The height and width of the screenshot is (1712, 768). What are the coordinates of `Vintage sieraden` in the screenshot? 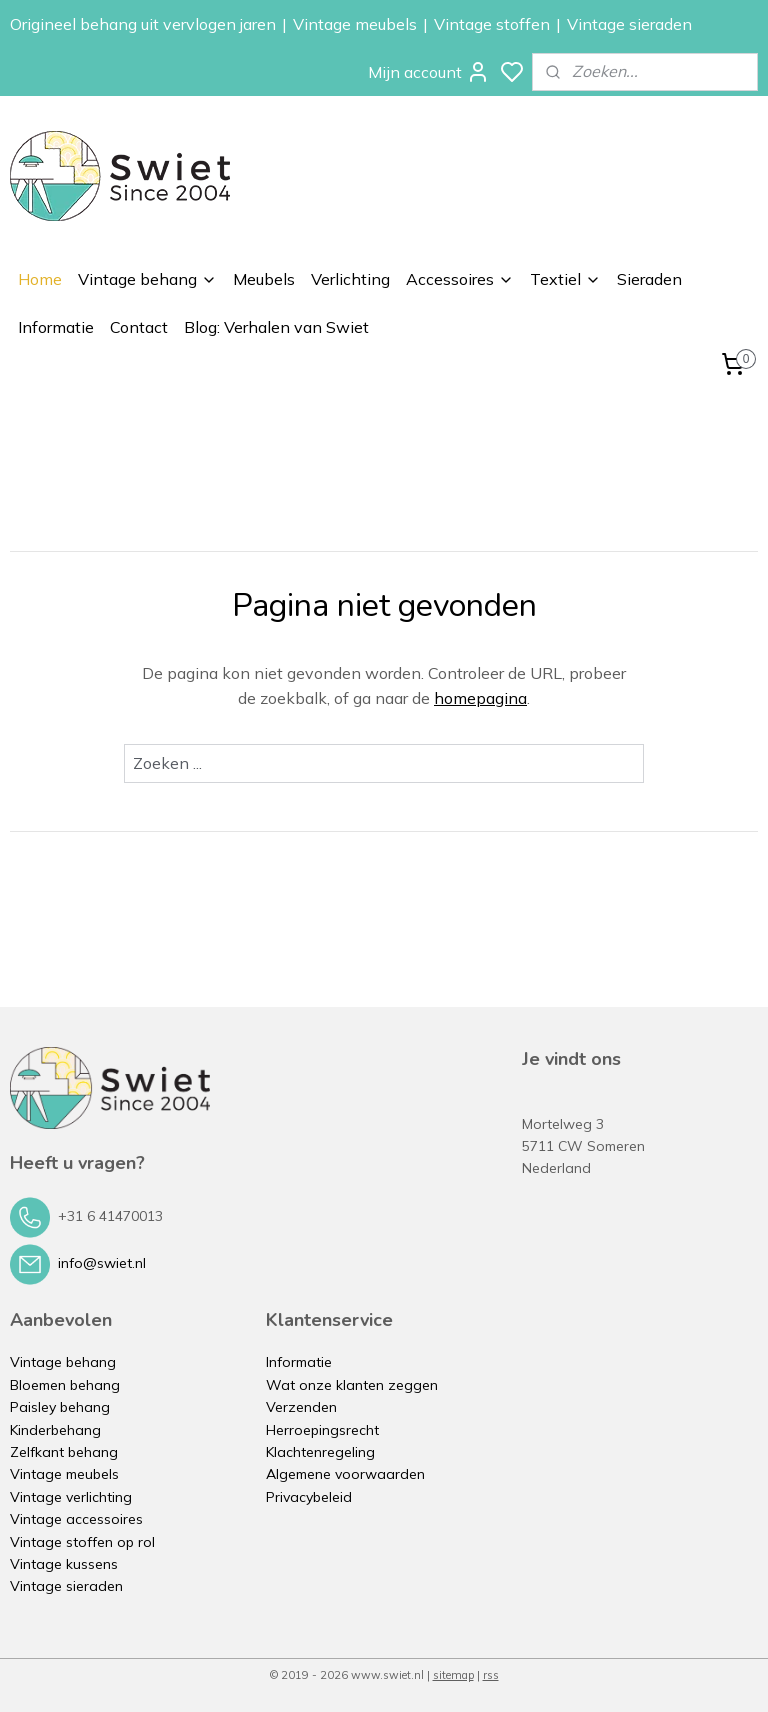 It's located at (629, 24).